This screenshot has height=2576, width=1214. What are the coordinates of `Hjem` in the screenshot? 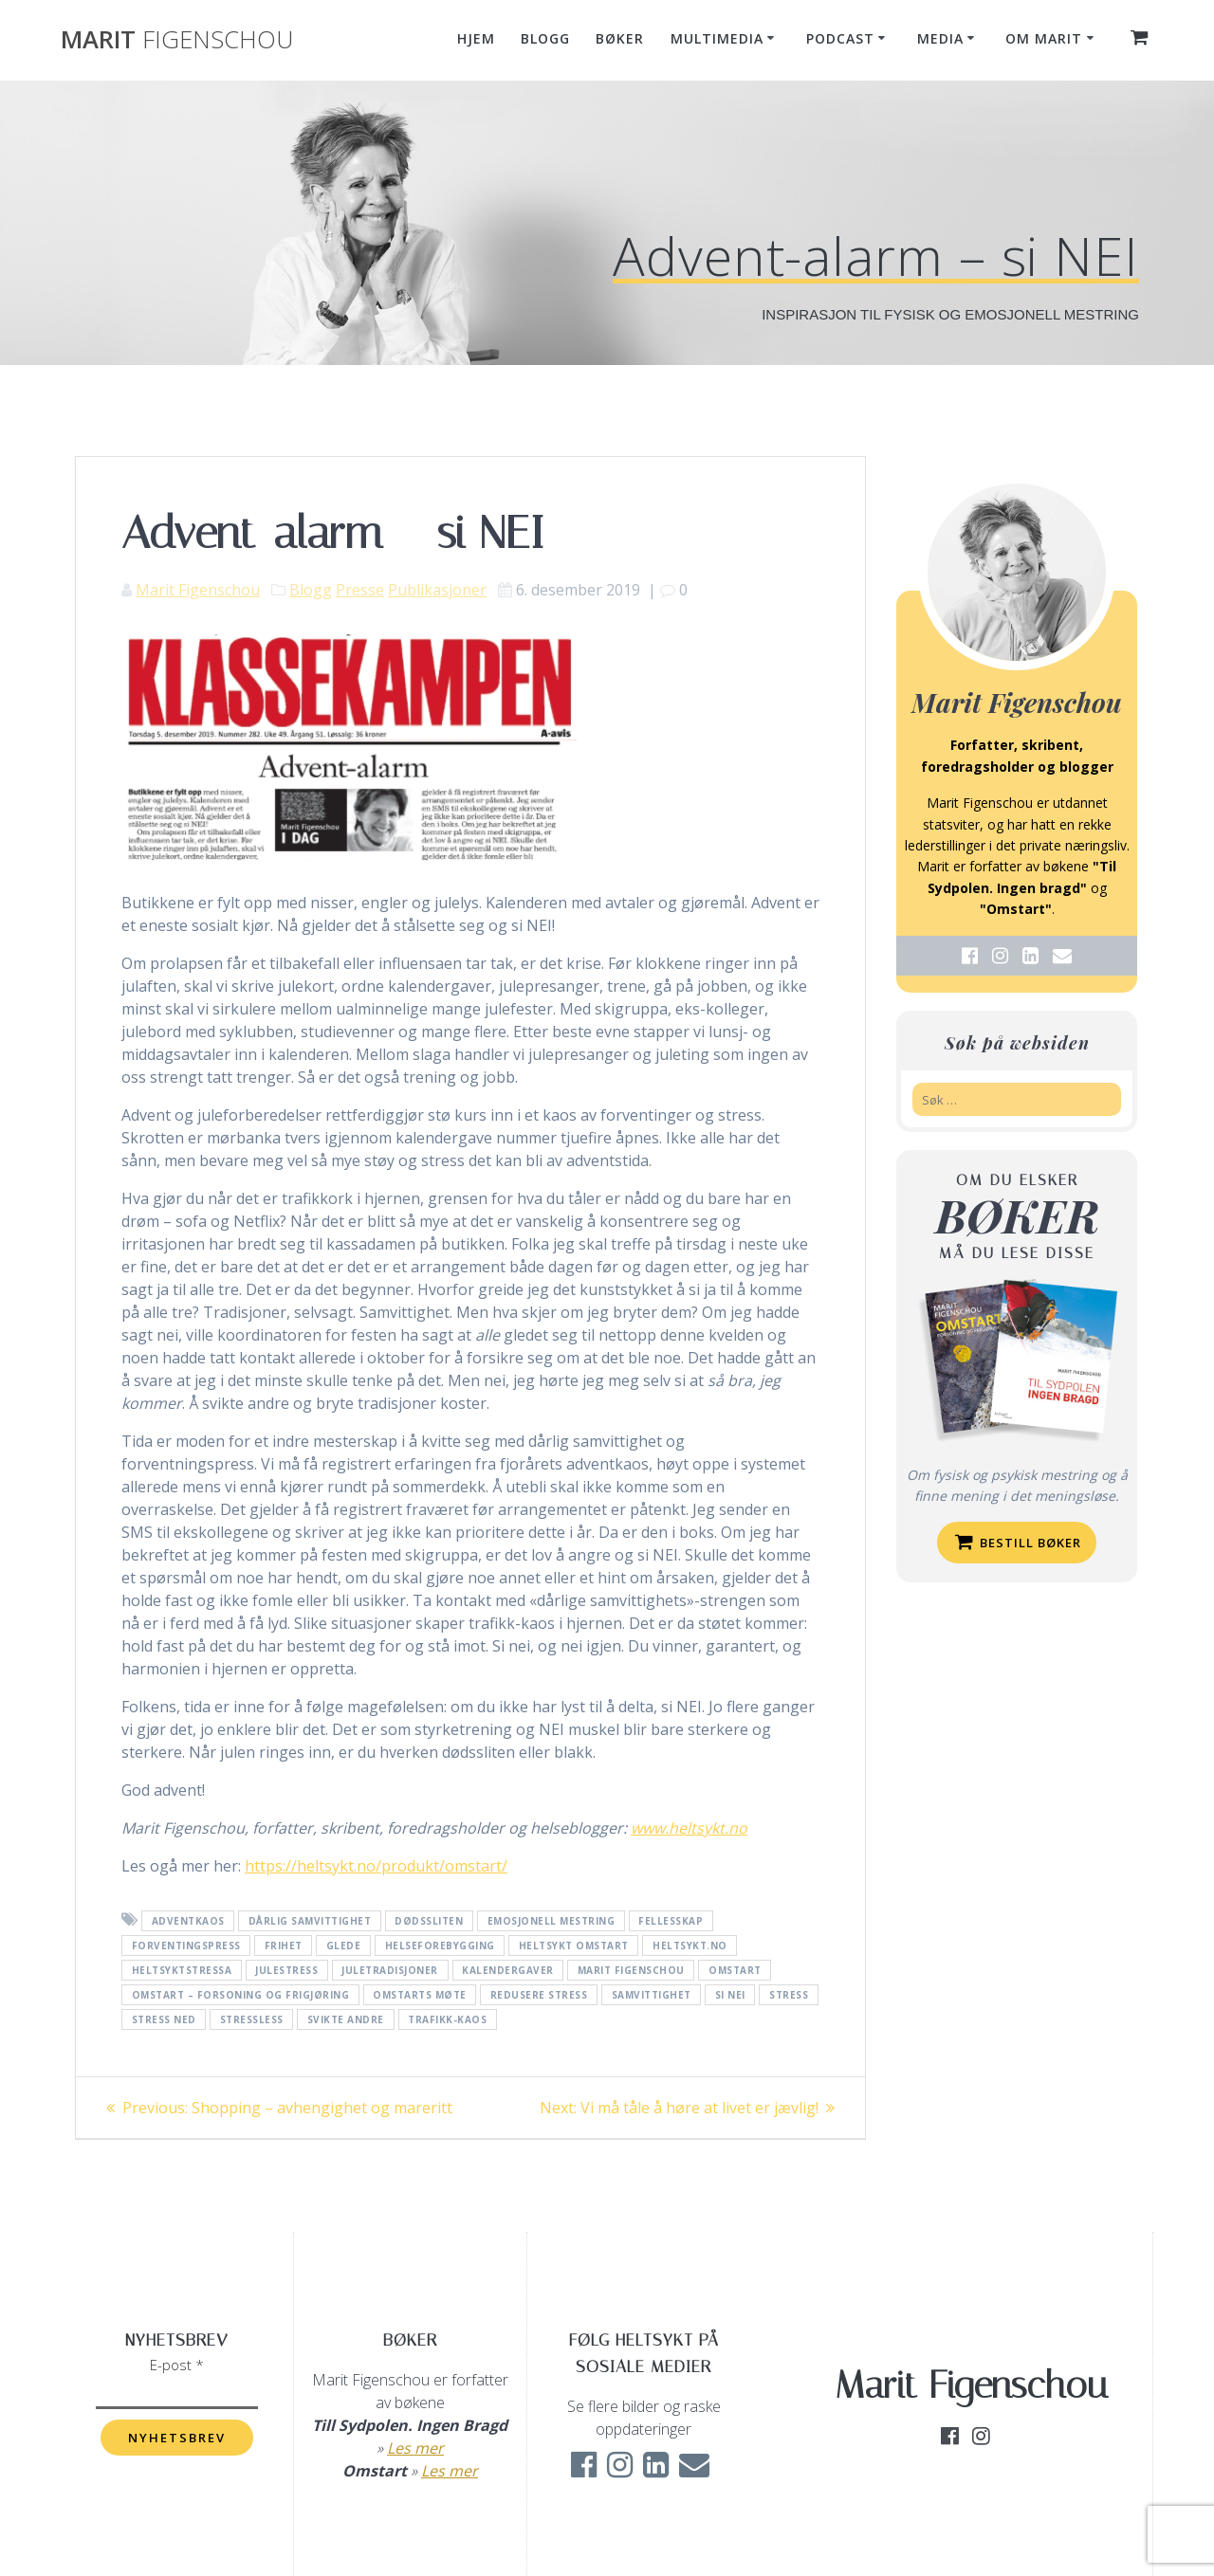 It's located at (476, 38).